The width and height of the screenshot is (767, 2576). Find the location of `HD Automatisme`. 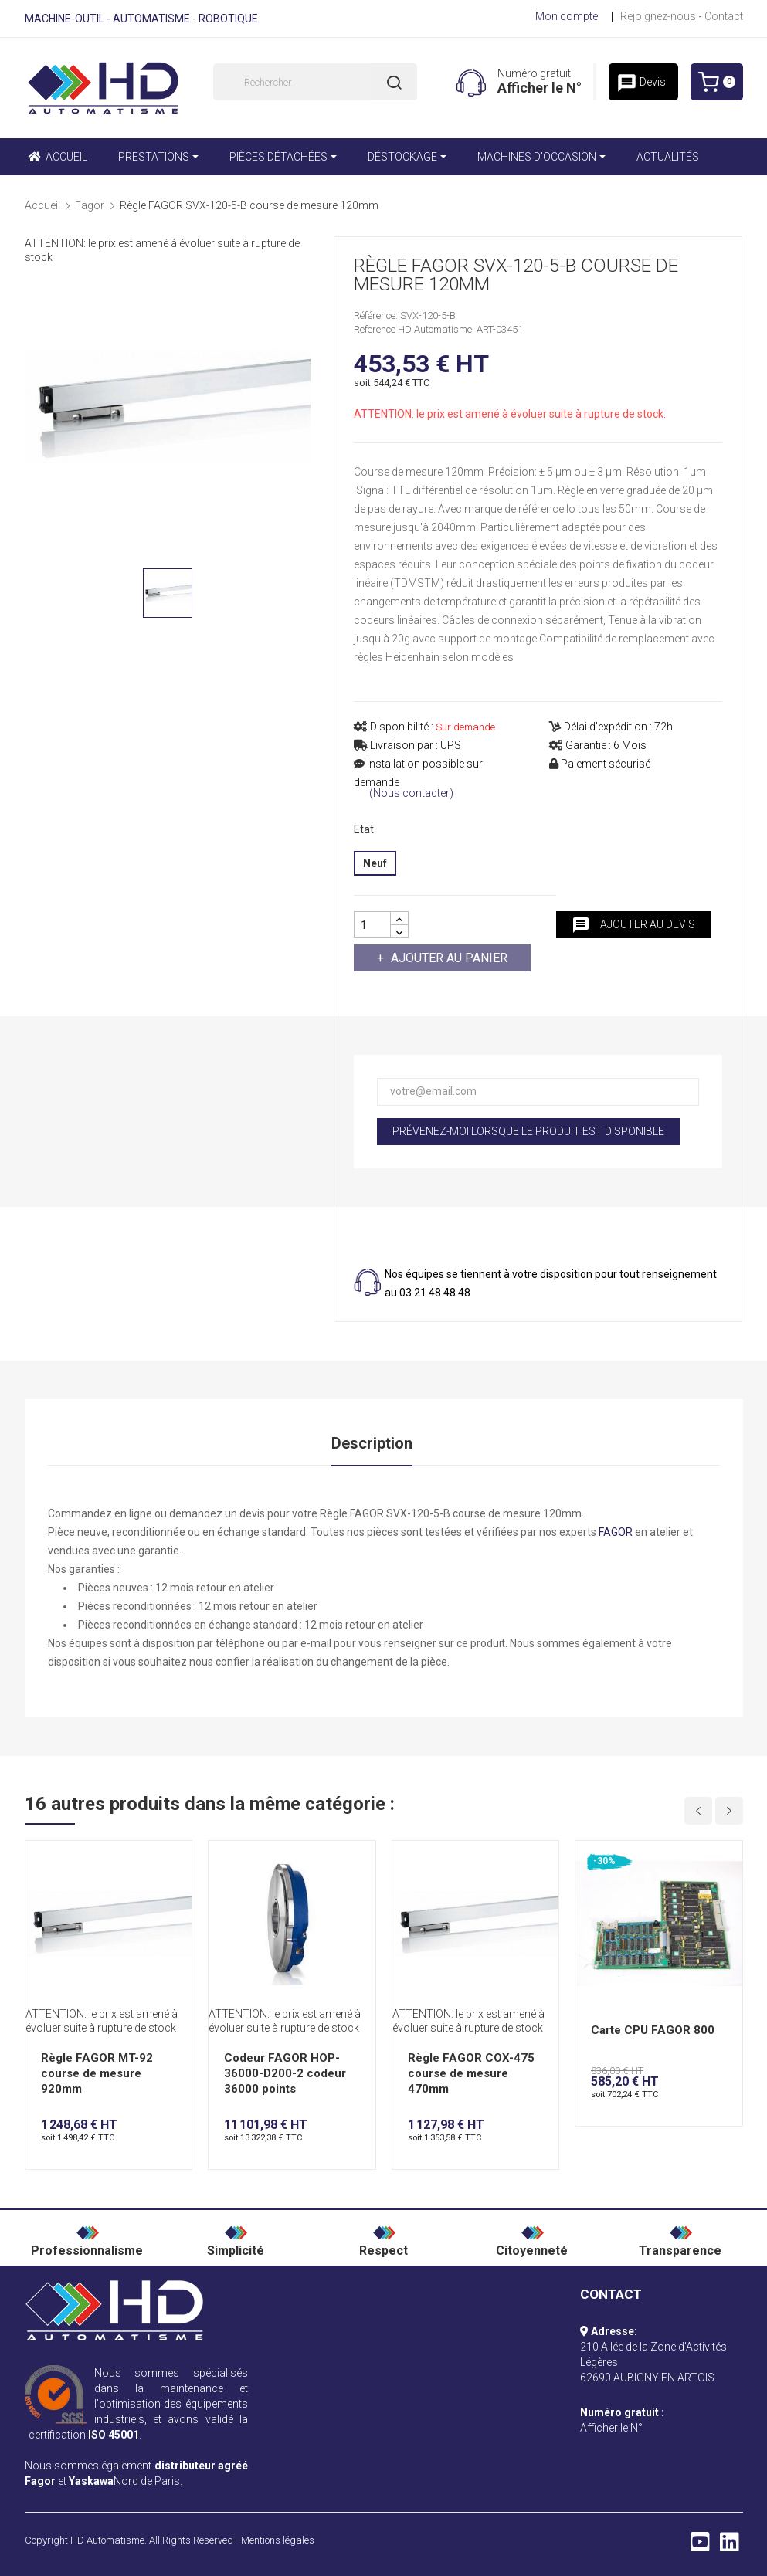

HD Automatisme is located at coordinates (107, 2540).